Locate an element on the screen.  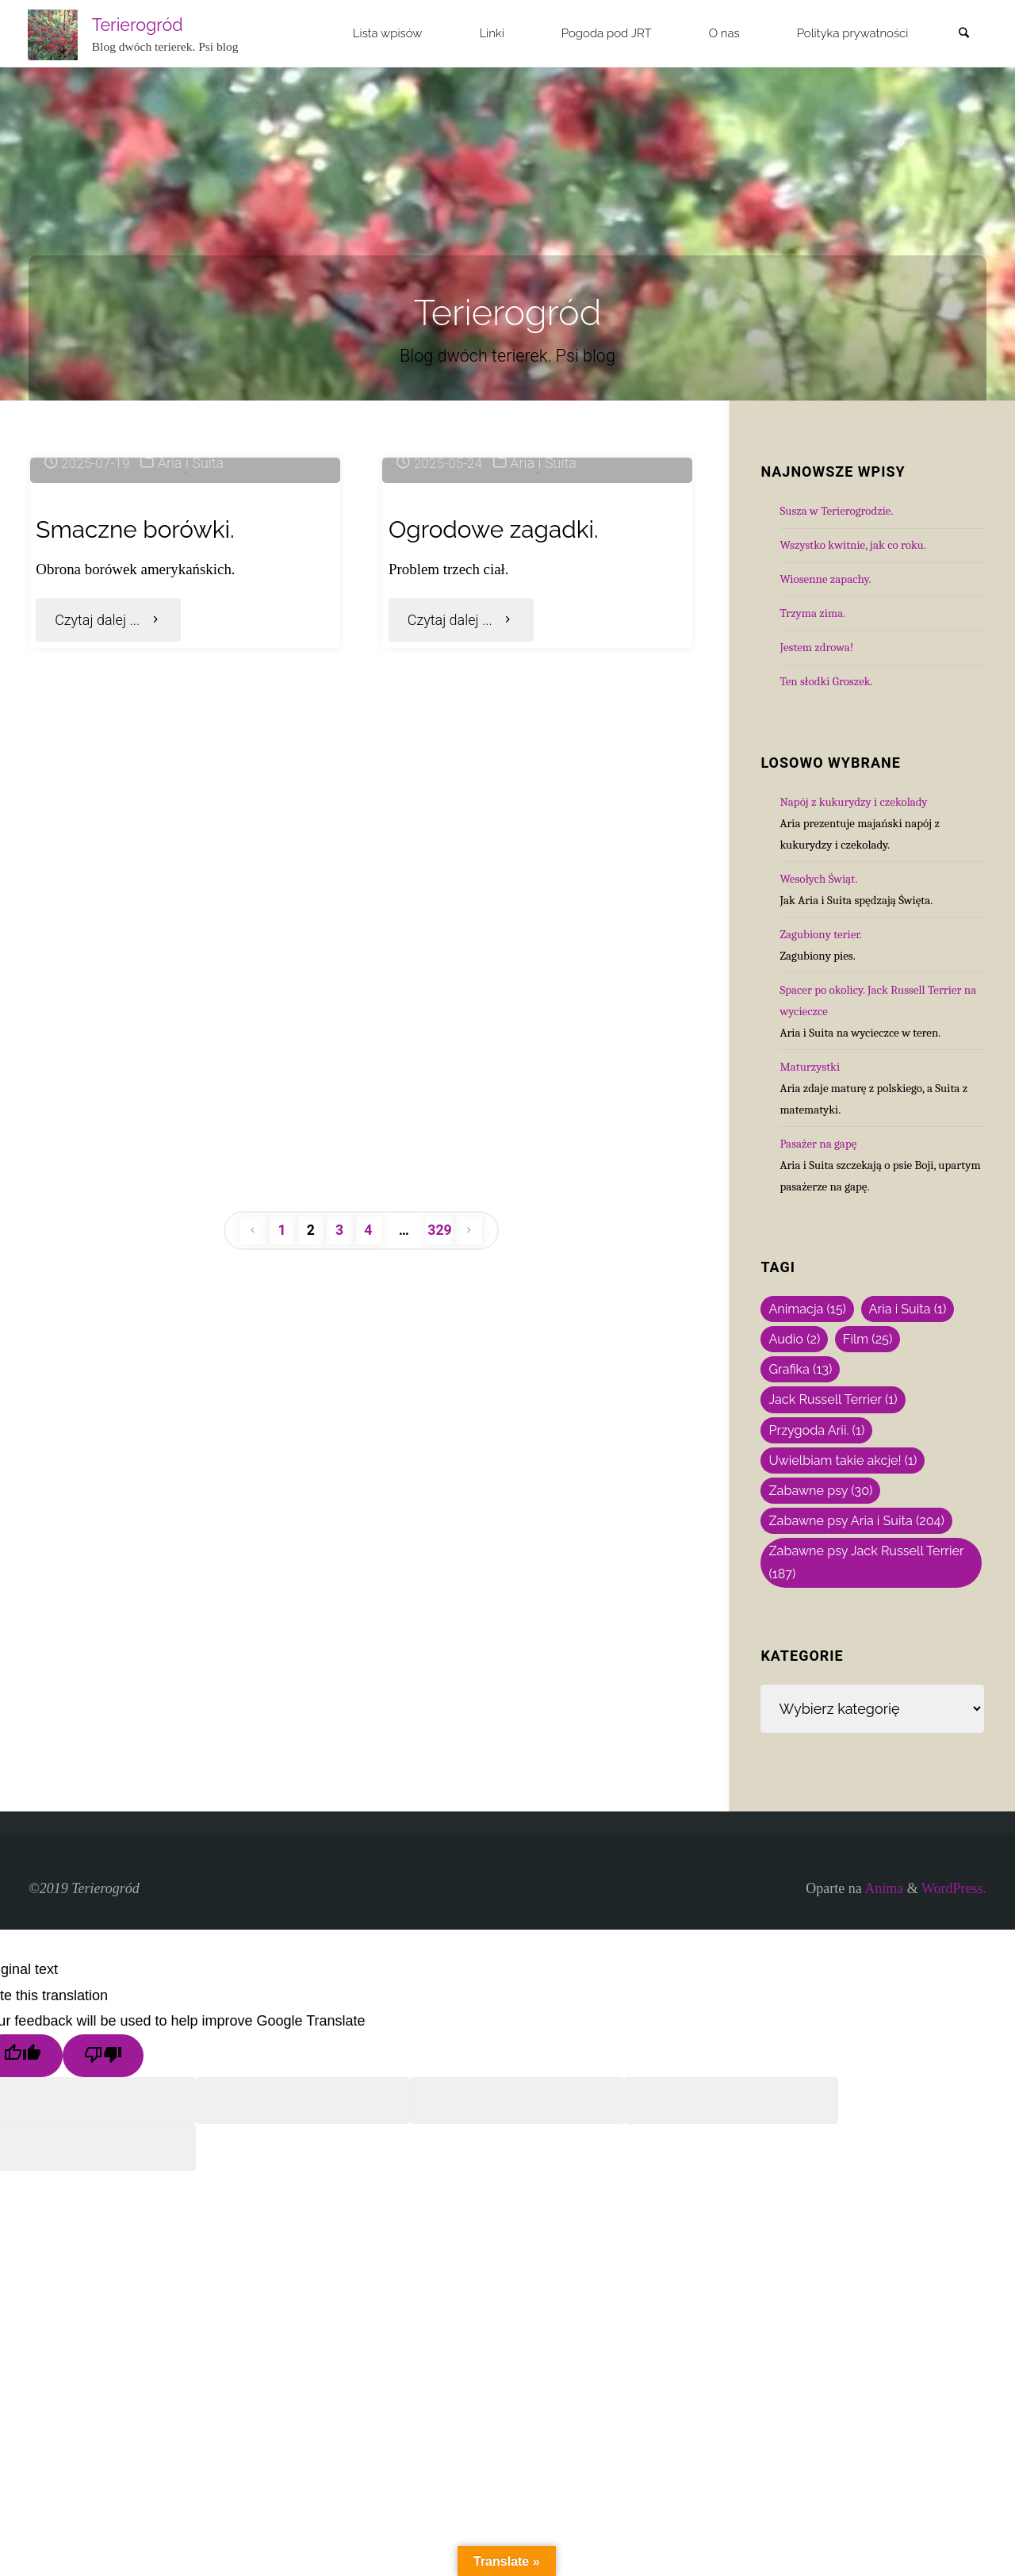
Film [Film (25 elementów)] is located at coordinates (867, 1339).